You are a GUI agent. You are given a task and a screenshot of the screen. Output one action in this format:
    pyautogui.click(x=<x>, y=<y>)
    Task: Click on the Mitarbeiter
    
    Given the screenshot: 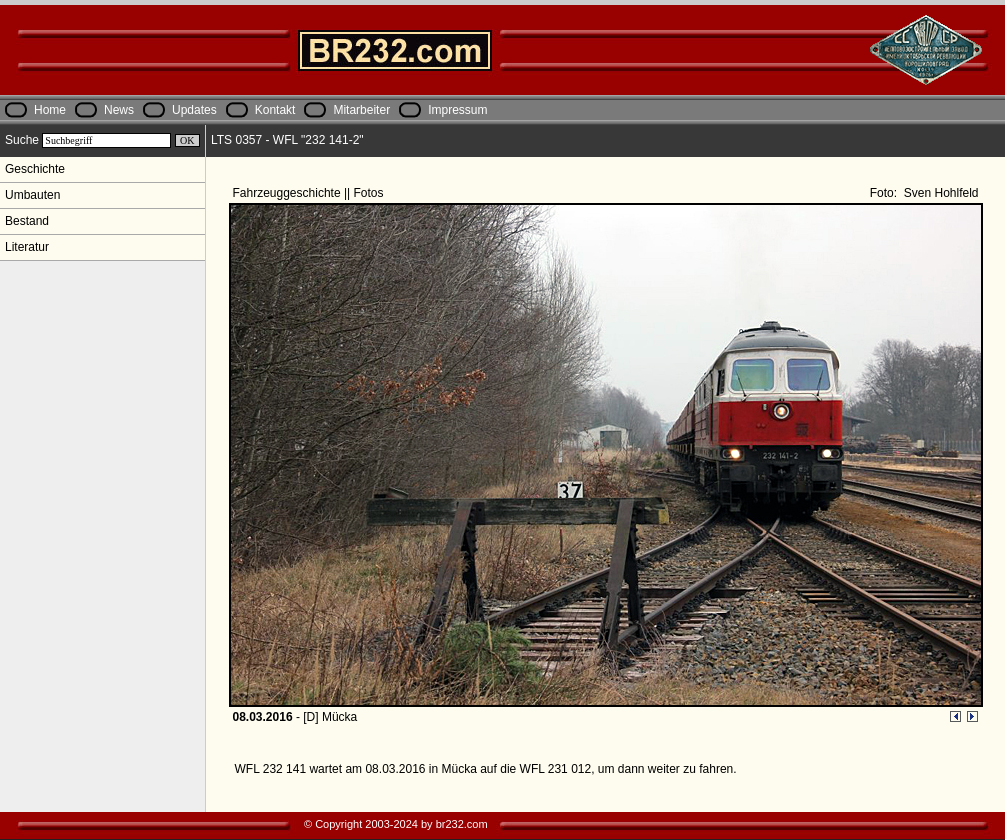 What is the action you would take?
    pyautogui.click(x=361, y=110)
    